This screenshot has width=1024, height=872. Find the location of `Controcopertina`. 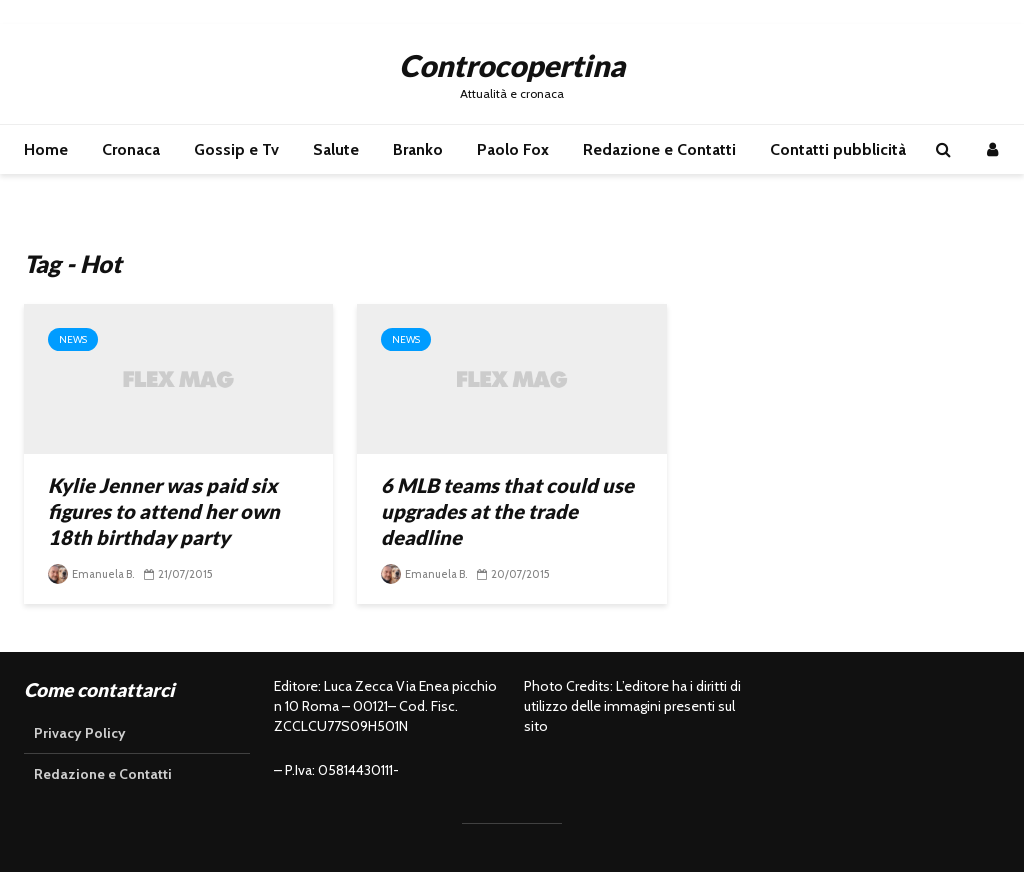

Controcopertina is located at coordinates (512, 65).